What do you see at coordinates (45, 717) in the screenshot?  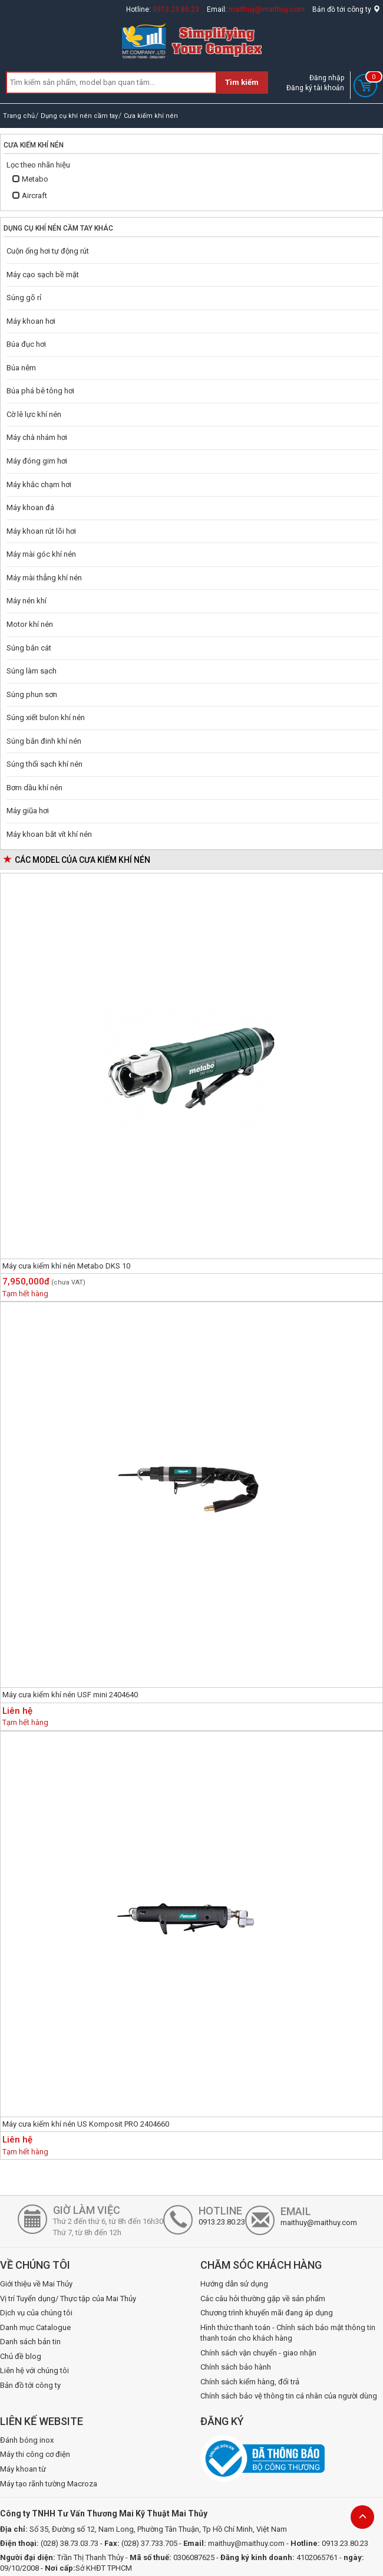 I see `Súng xiết bulon khí nén` at bounding box center [45, 717].